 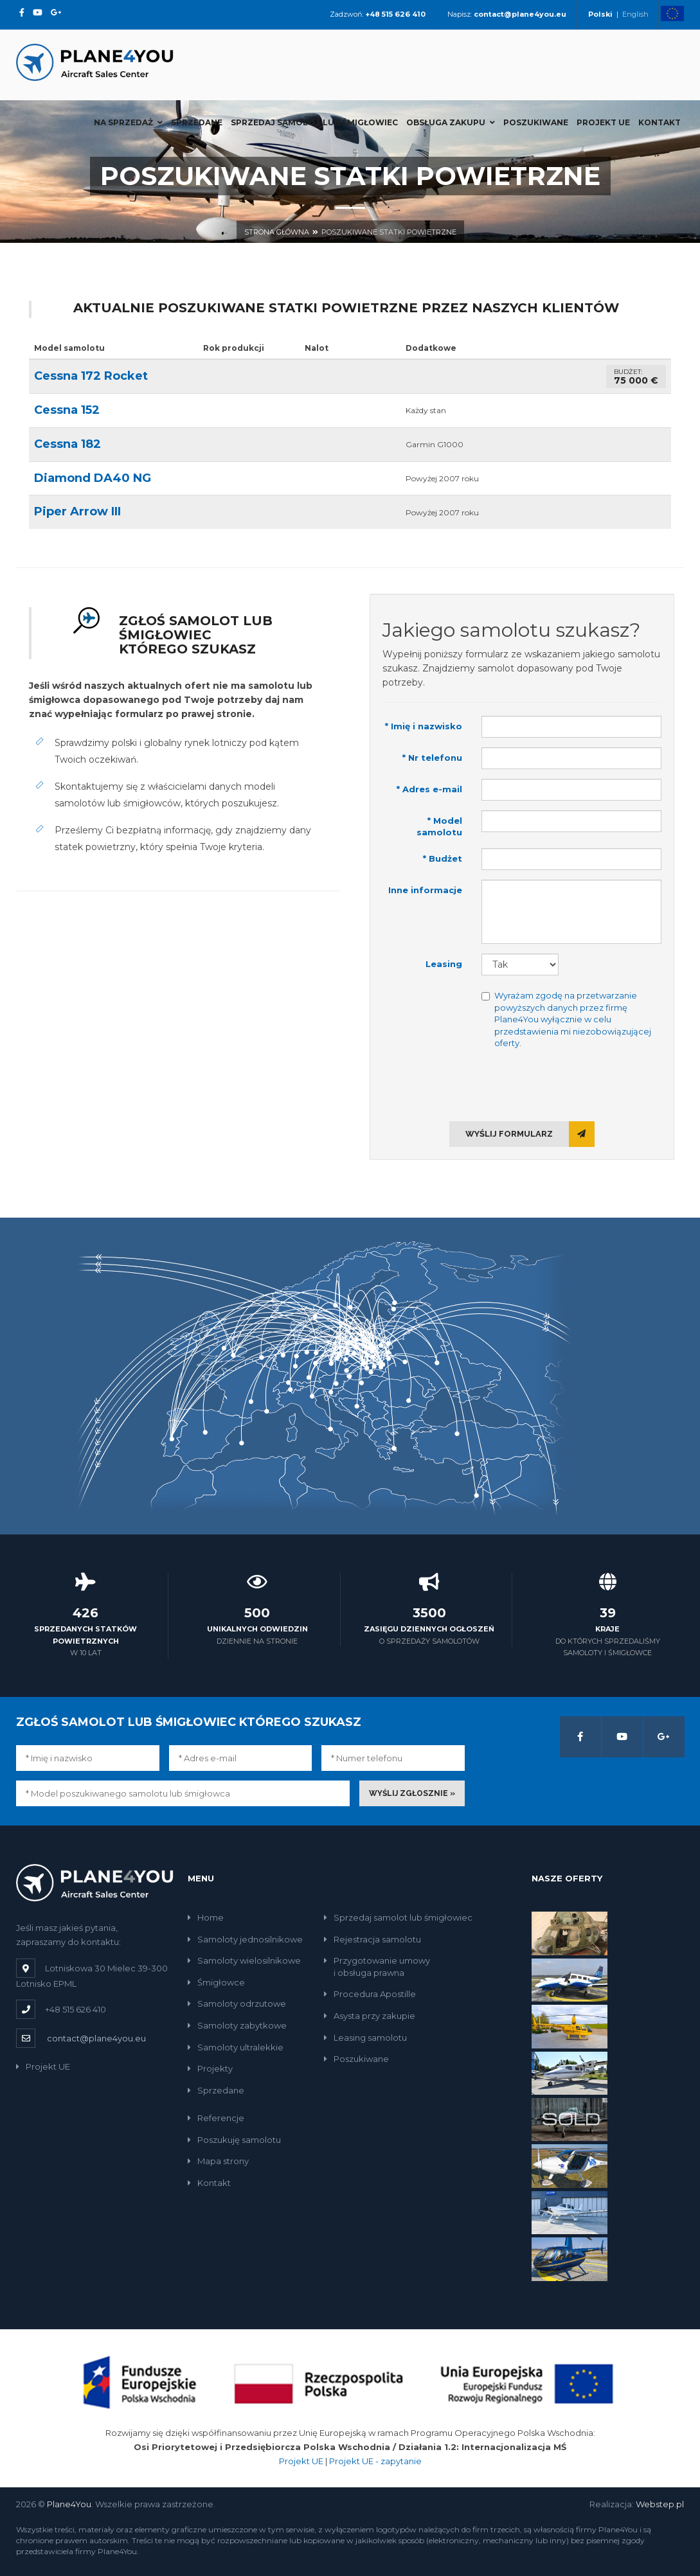 What do you see at coordinates (216, 1982) in the screenshot?
I see `Śmigłowce` at bounding box center [216, 1982].